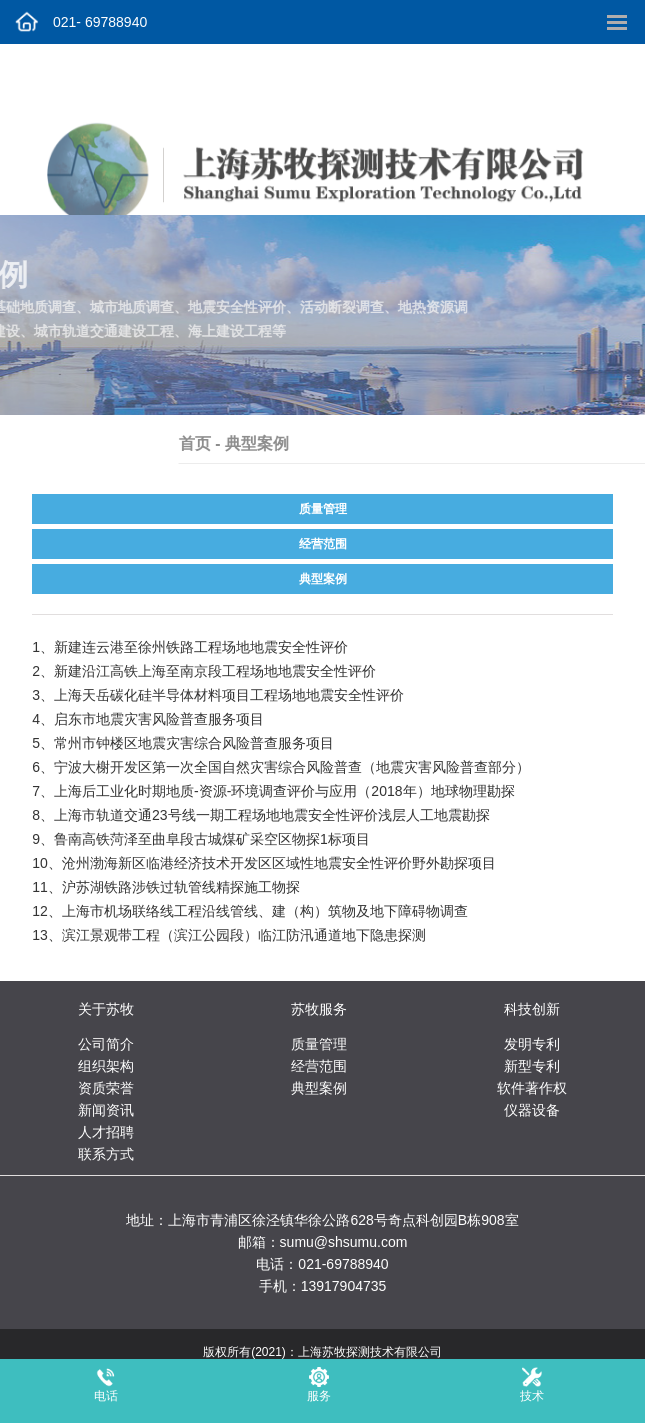 This screenshot has width=645, height=1423. I want to click on 发明专利, so click(532, 1044).